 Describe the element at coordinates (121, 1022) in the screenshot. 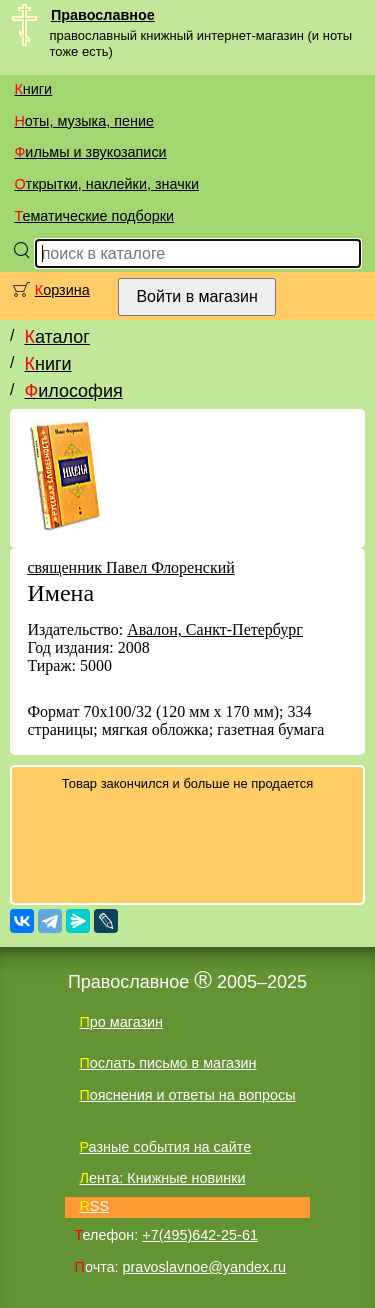

I see `Про магазин` at that location.